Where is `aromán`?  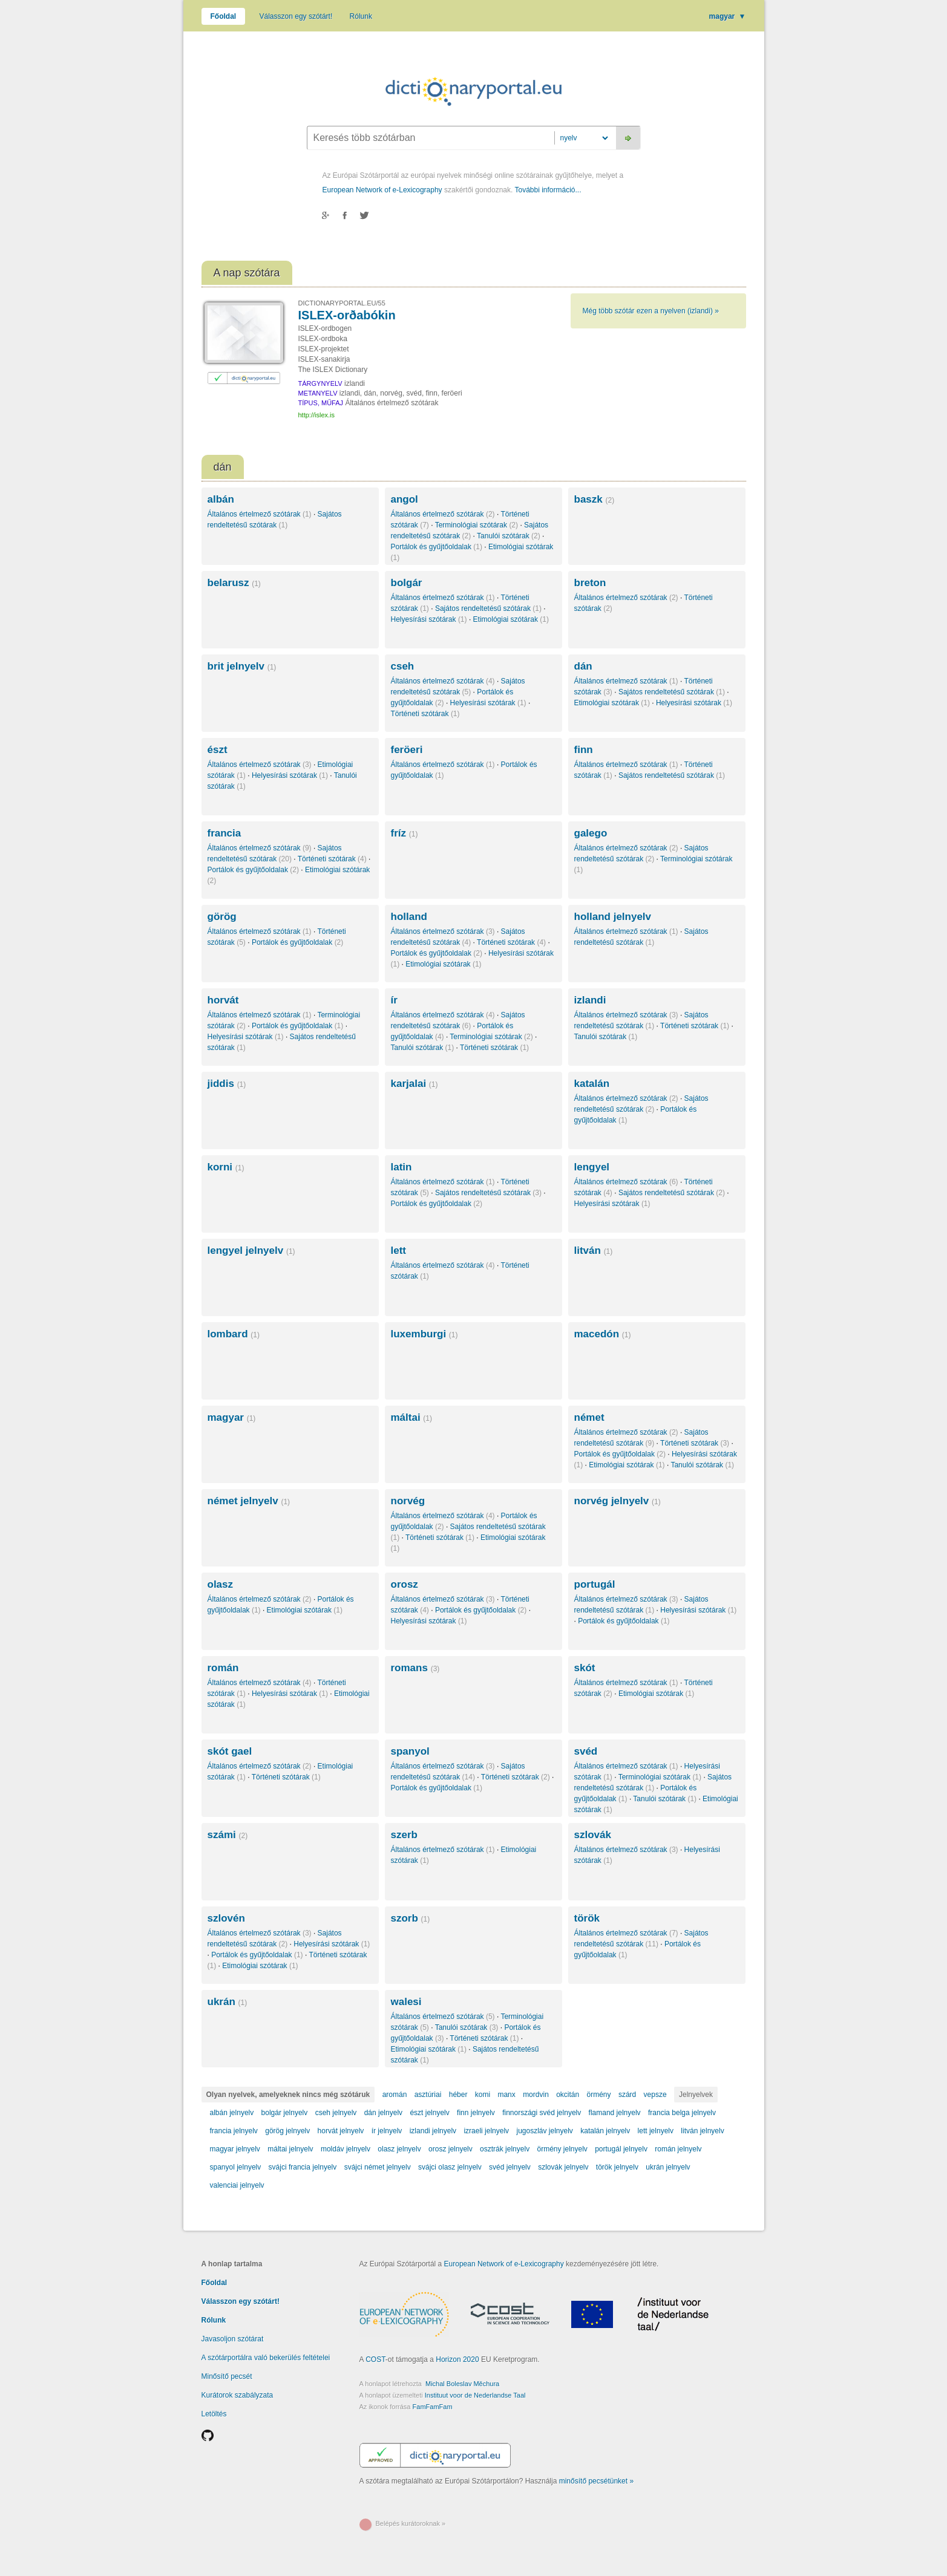
aromán is located at coordinates (394, 2094).